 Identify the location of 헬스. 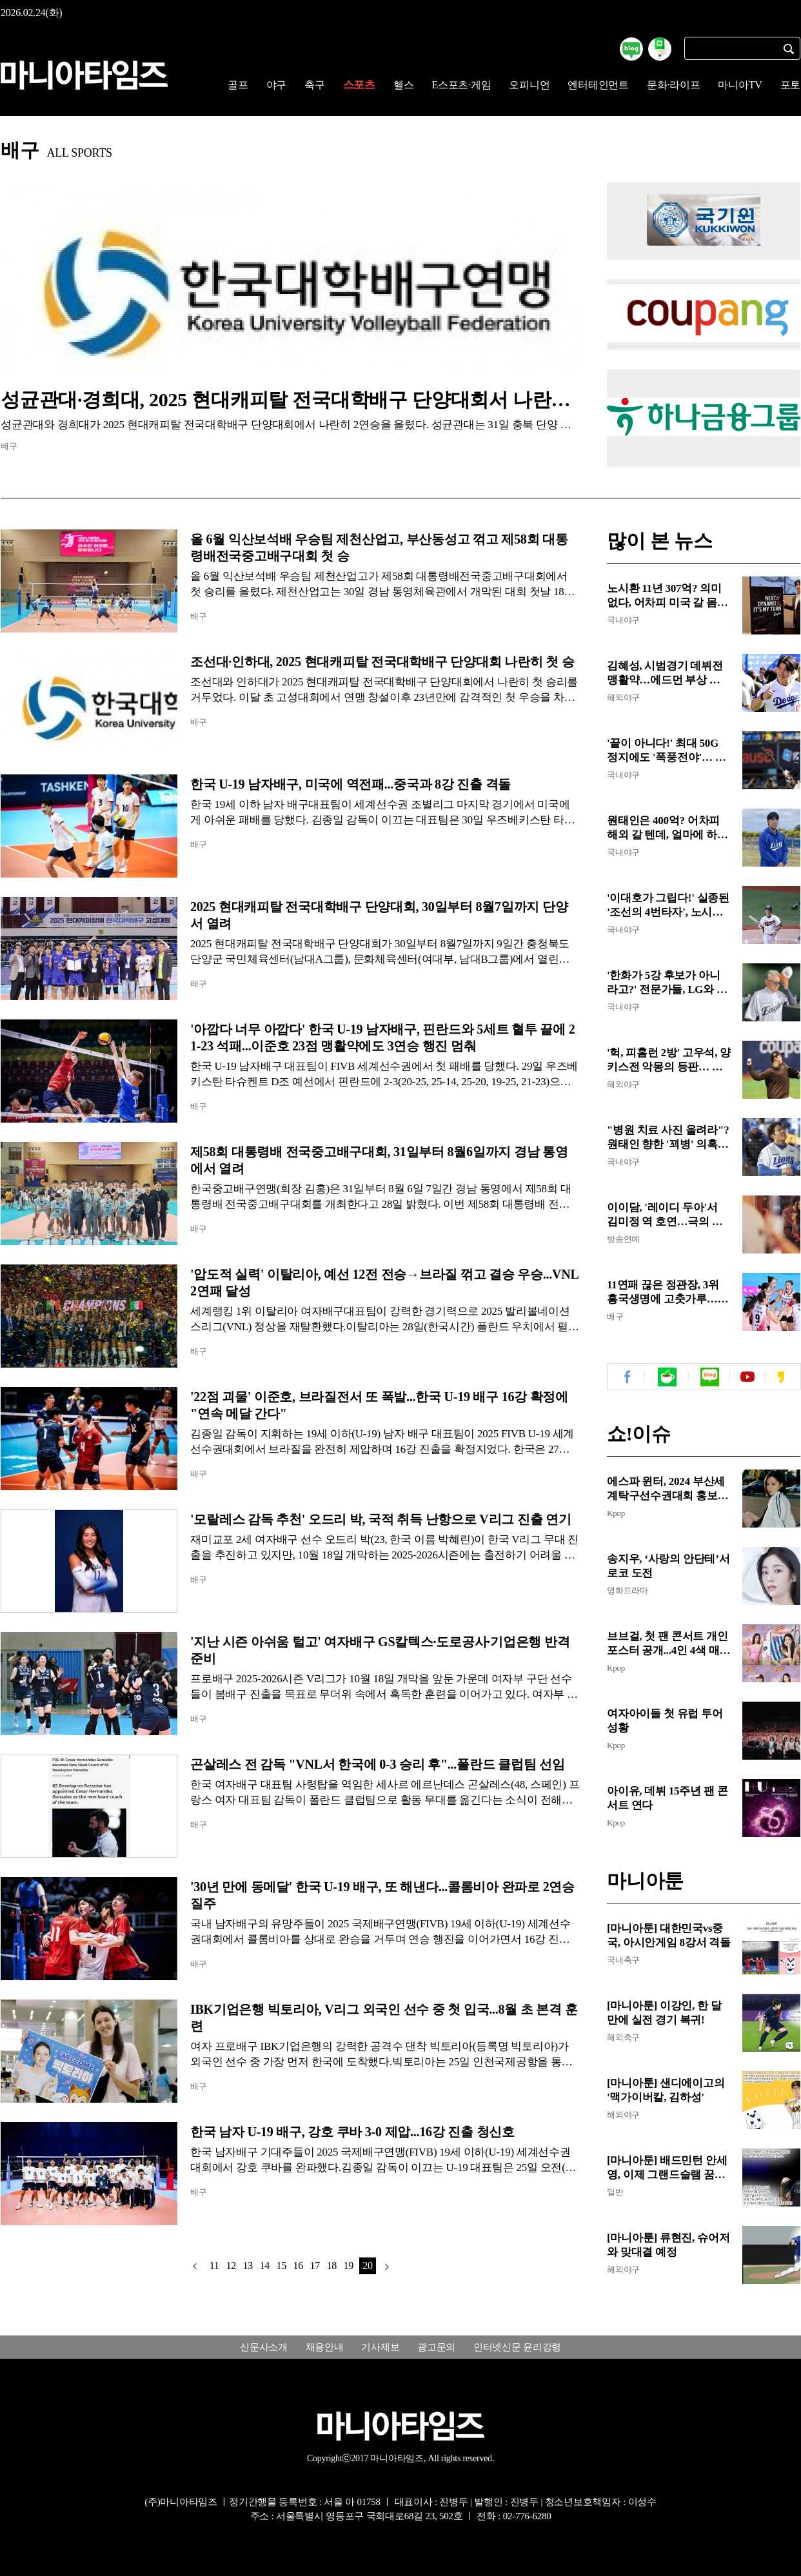
(403, 84).